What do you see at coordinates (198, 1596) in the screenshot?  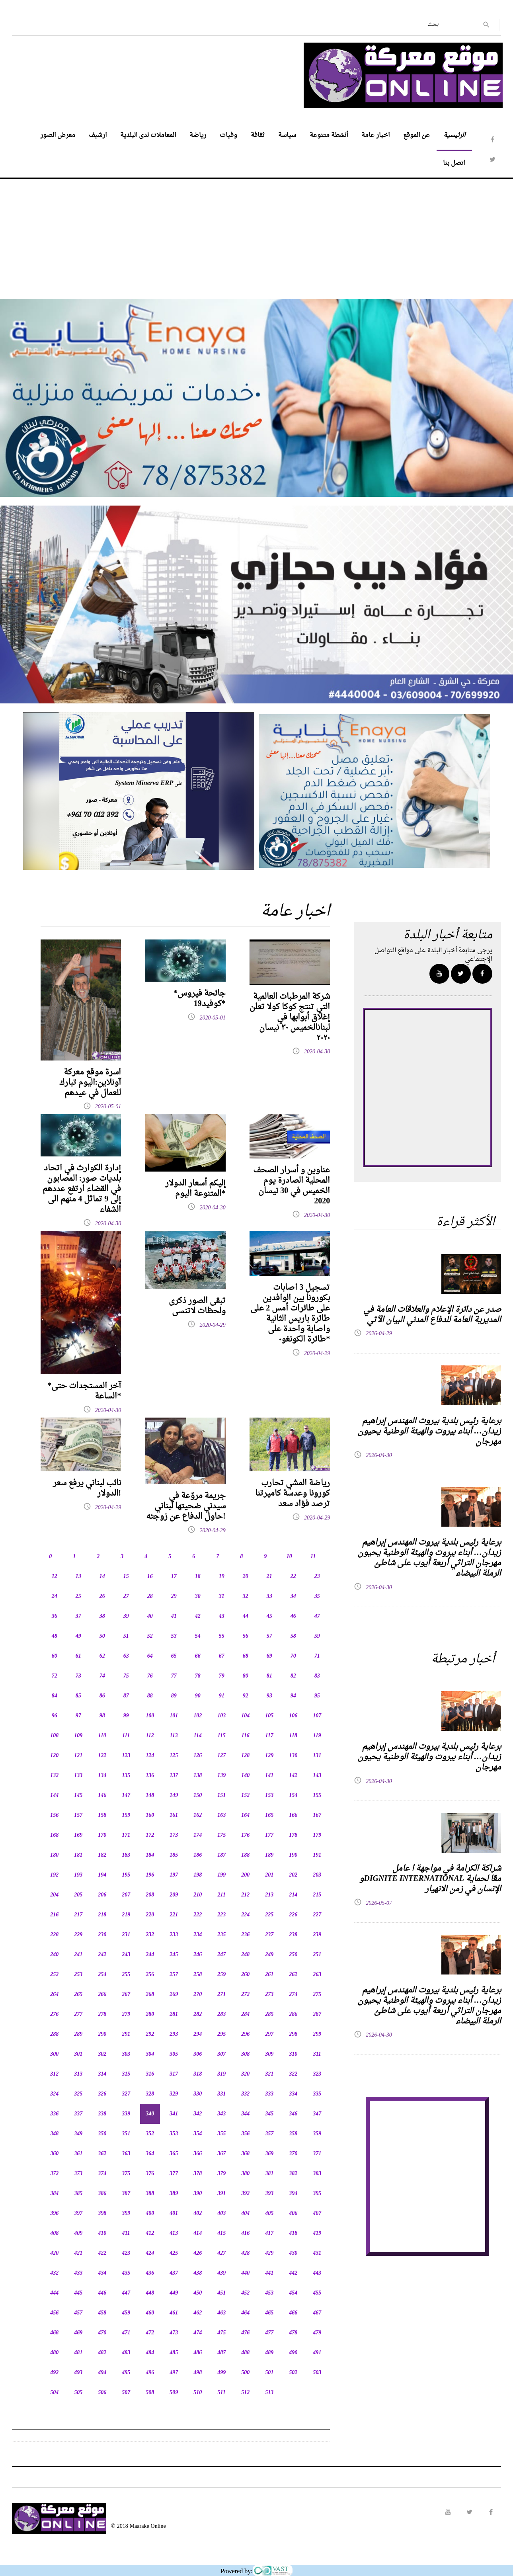 I see `30` at bounding box center [198, 1596].